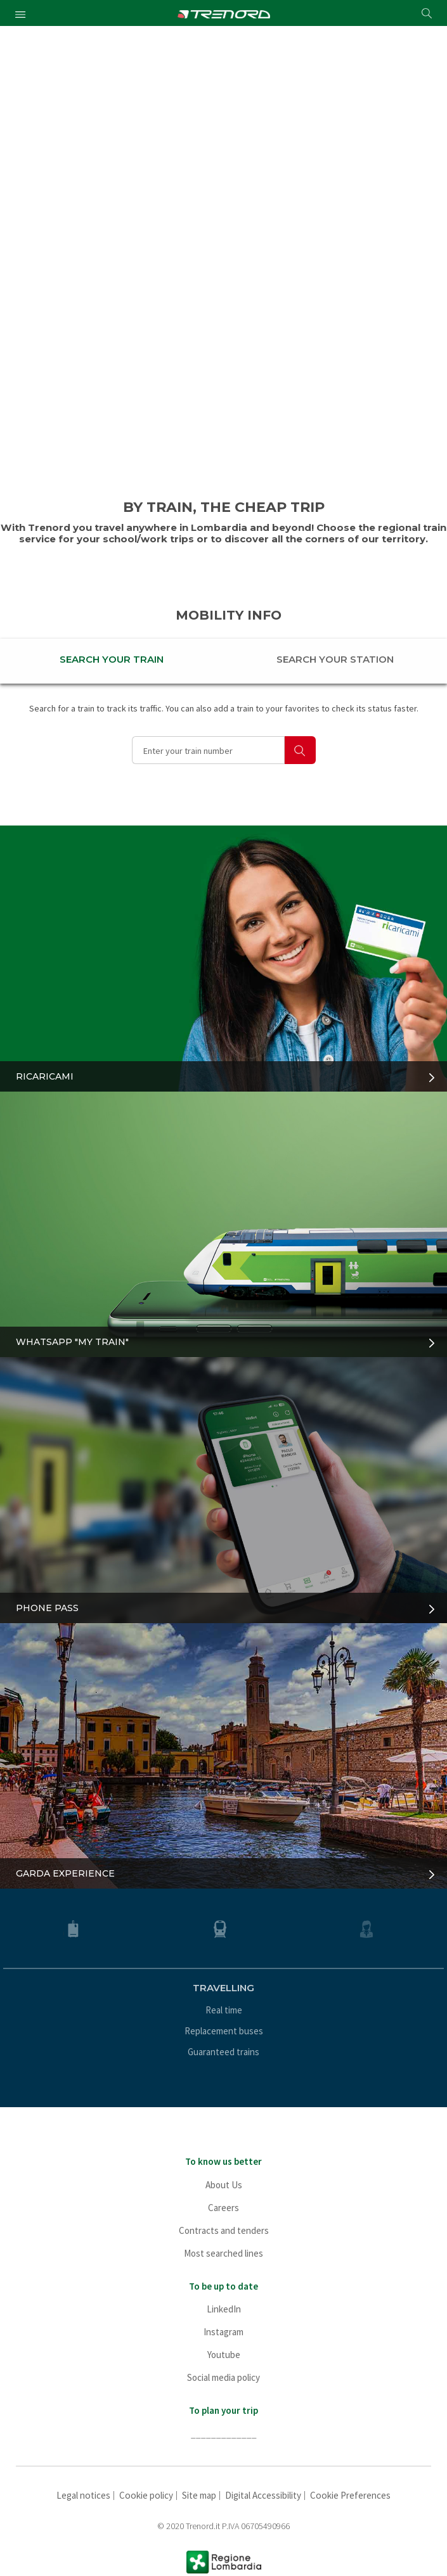 This screenshot has width=447, height=2576. What do you see at coordinates (263, 2495) in the screenshot?
I see `Digital Accessibility` at bounding box center [263, 2495].